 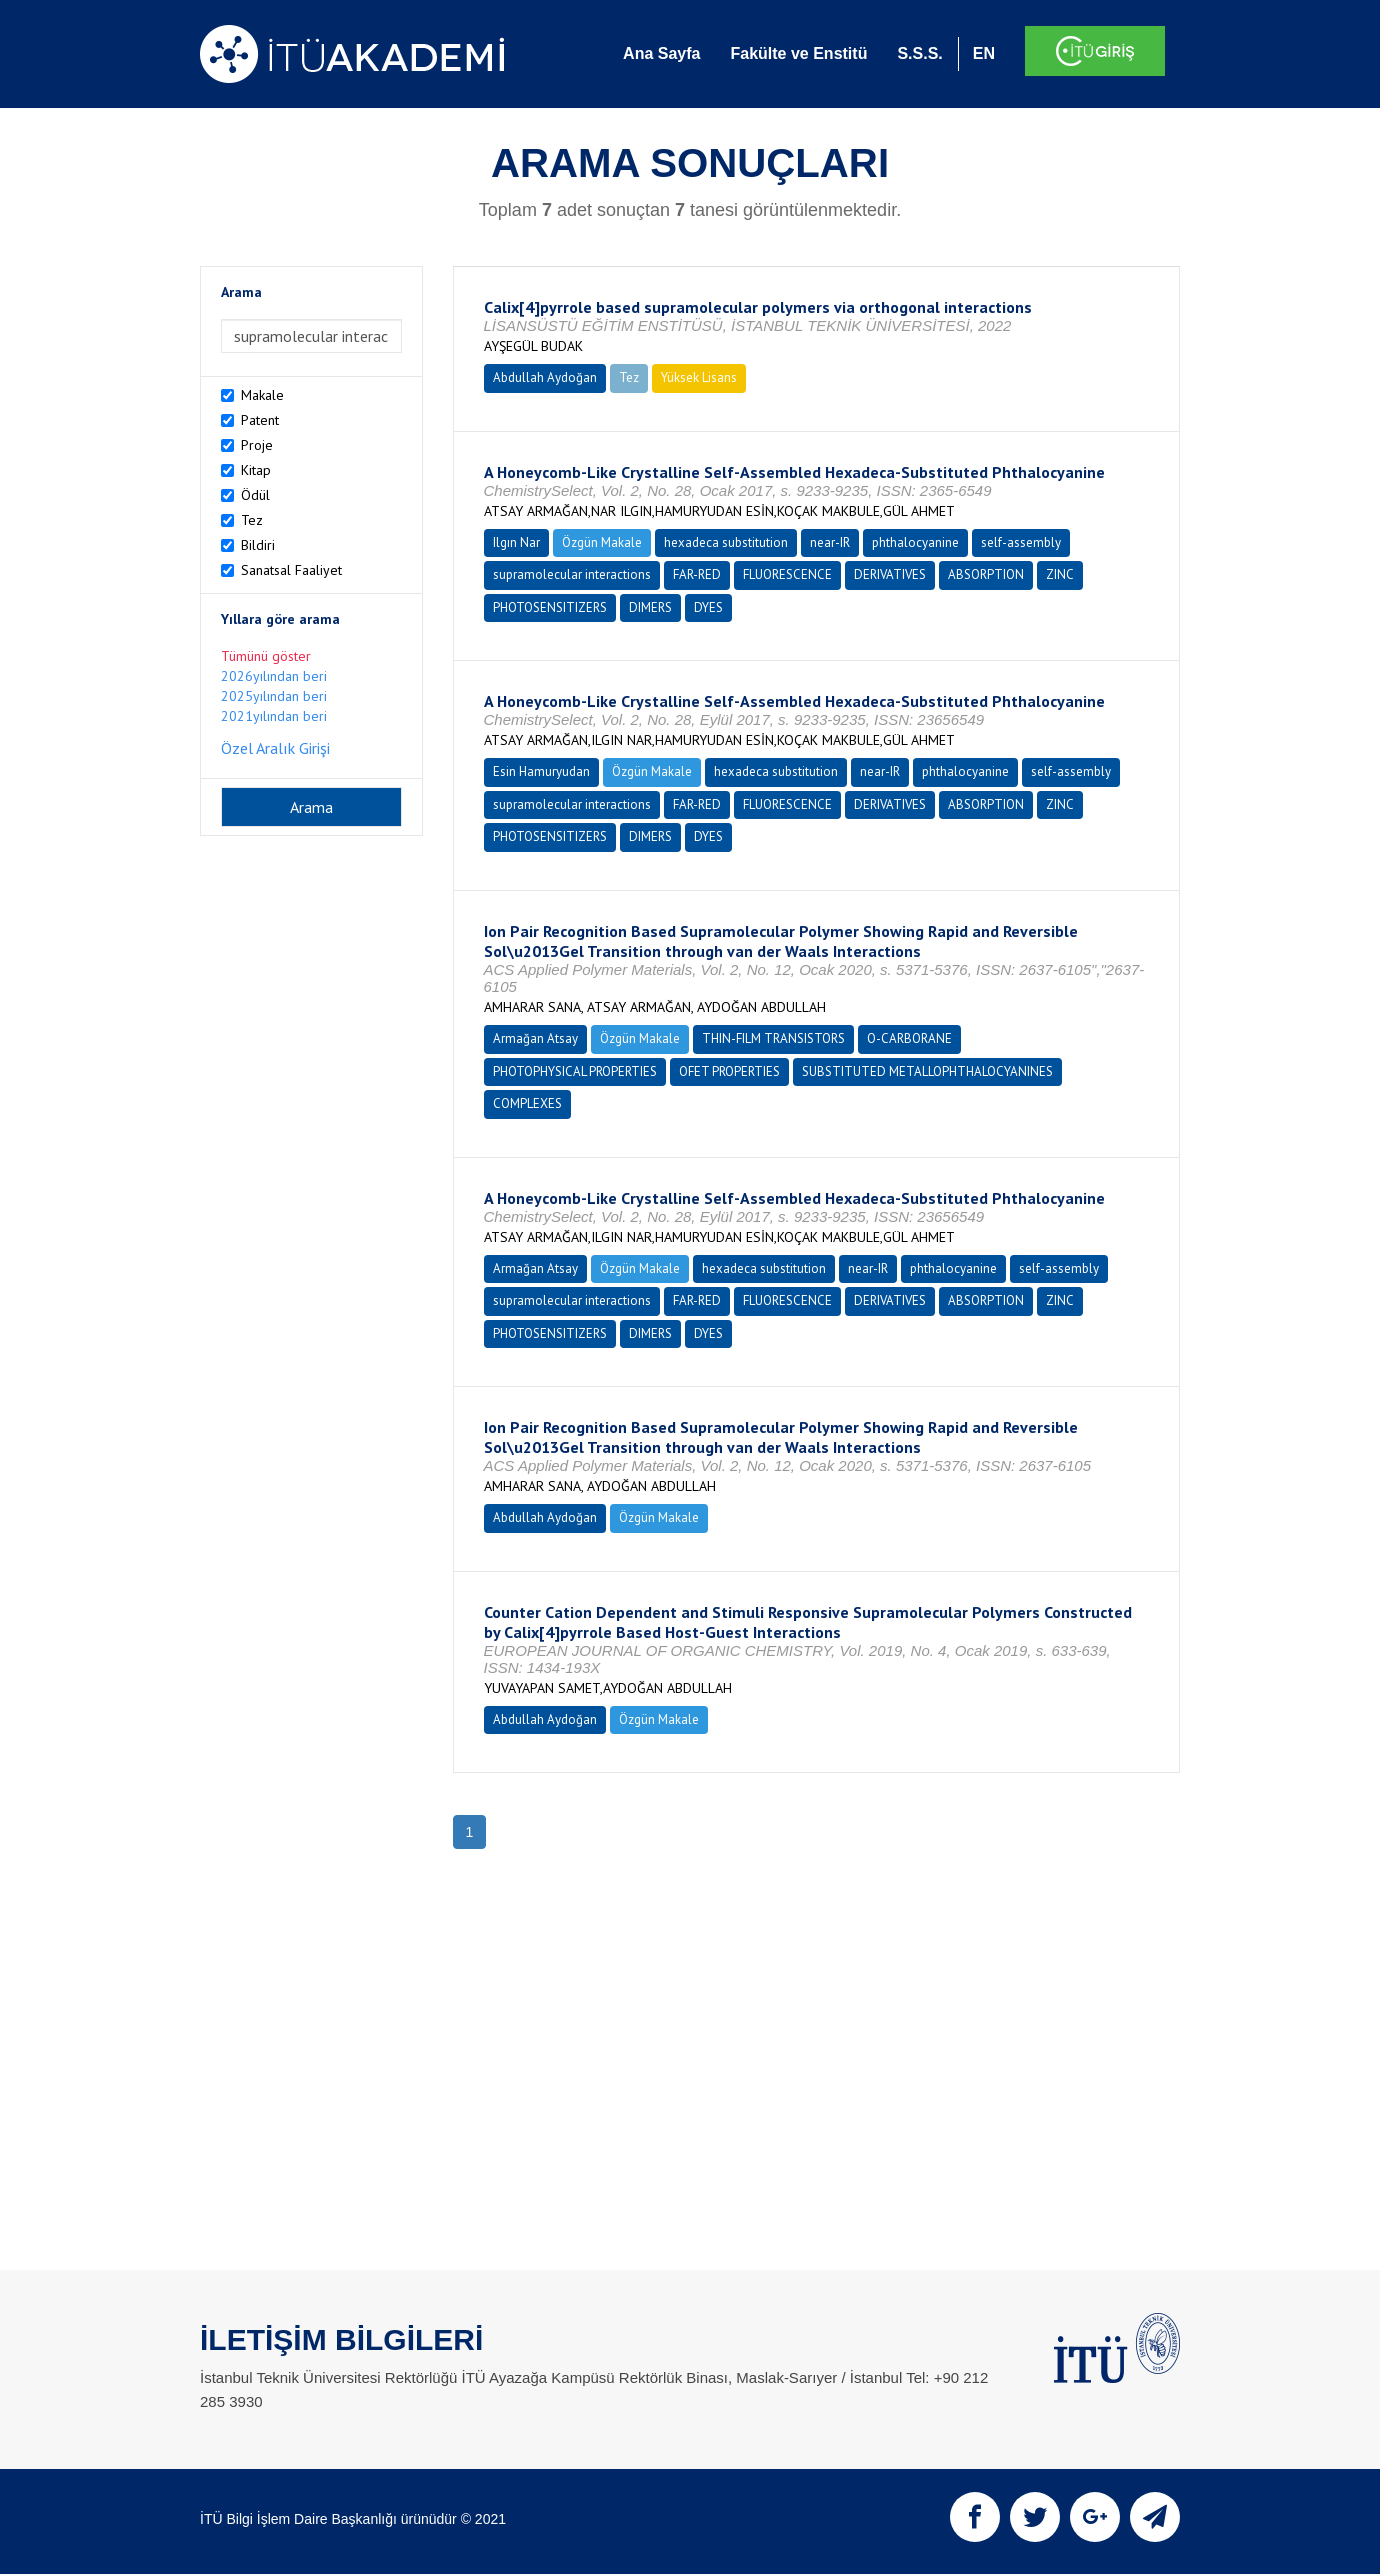 I want to click on near-IR, so click(x=830, y=542).